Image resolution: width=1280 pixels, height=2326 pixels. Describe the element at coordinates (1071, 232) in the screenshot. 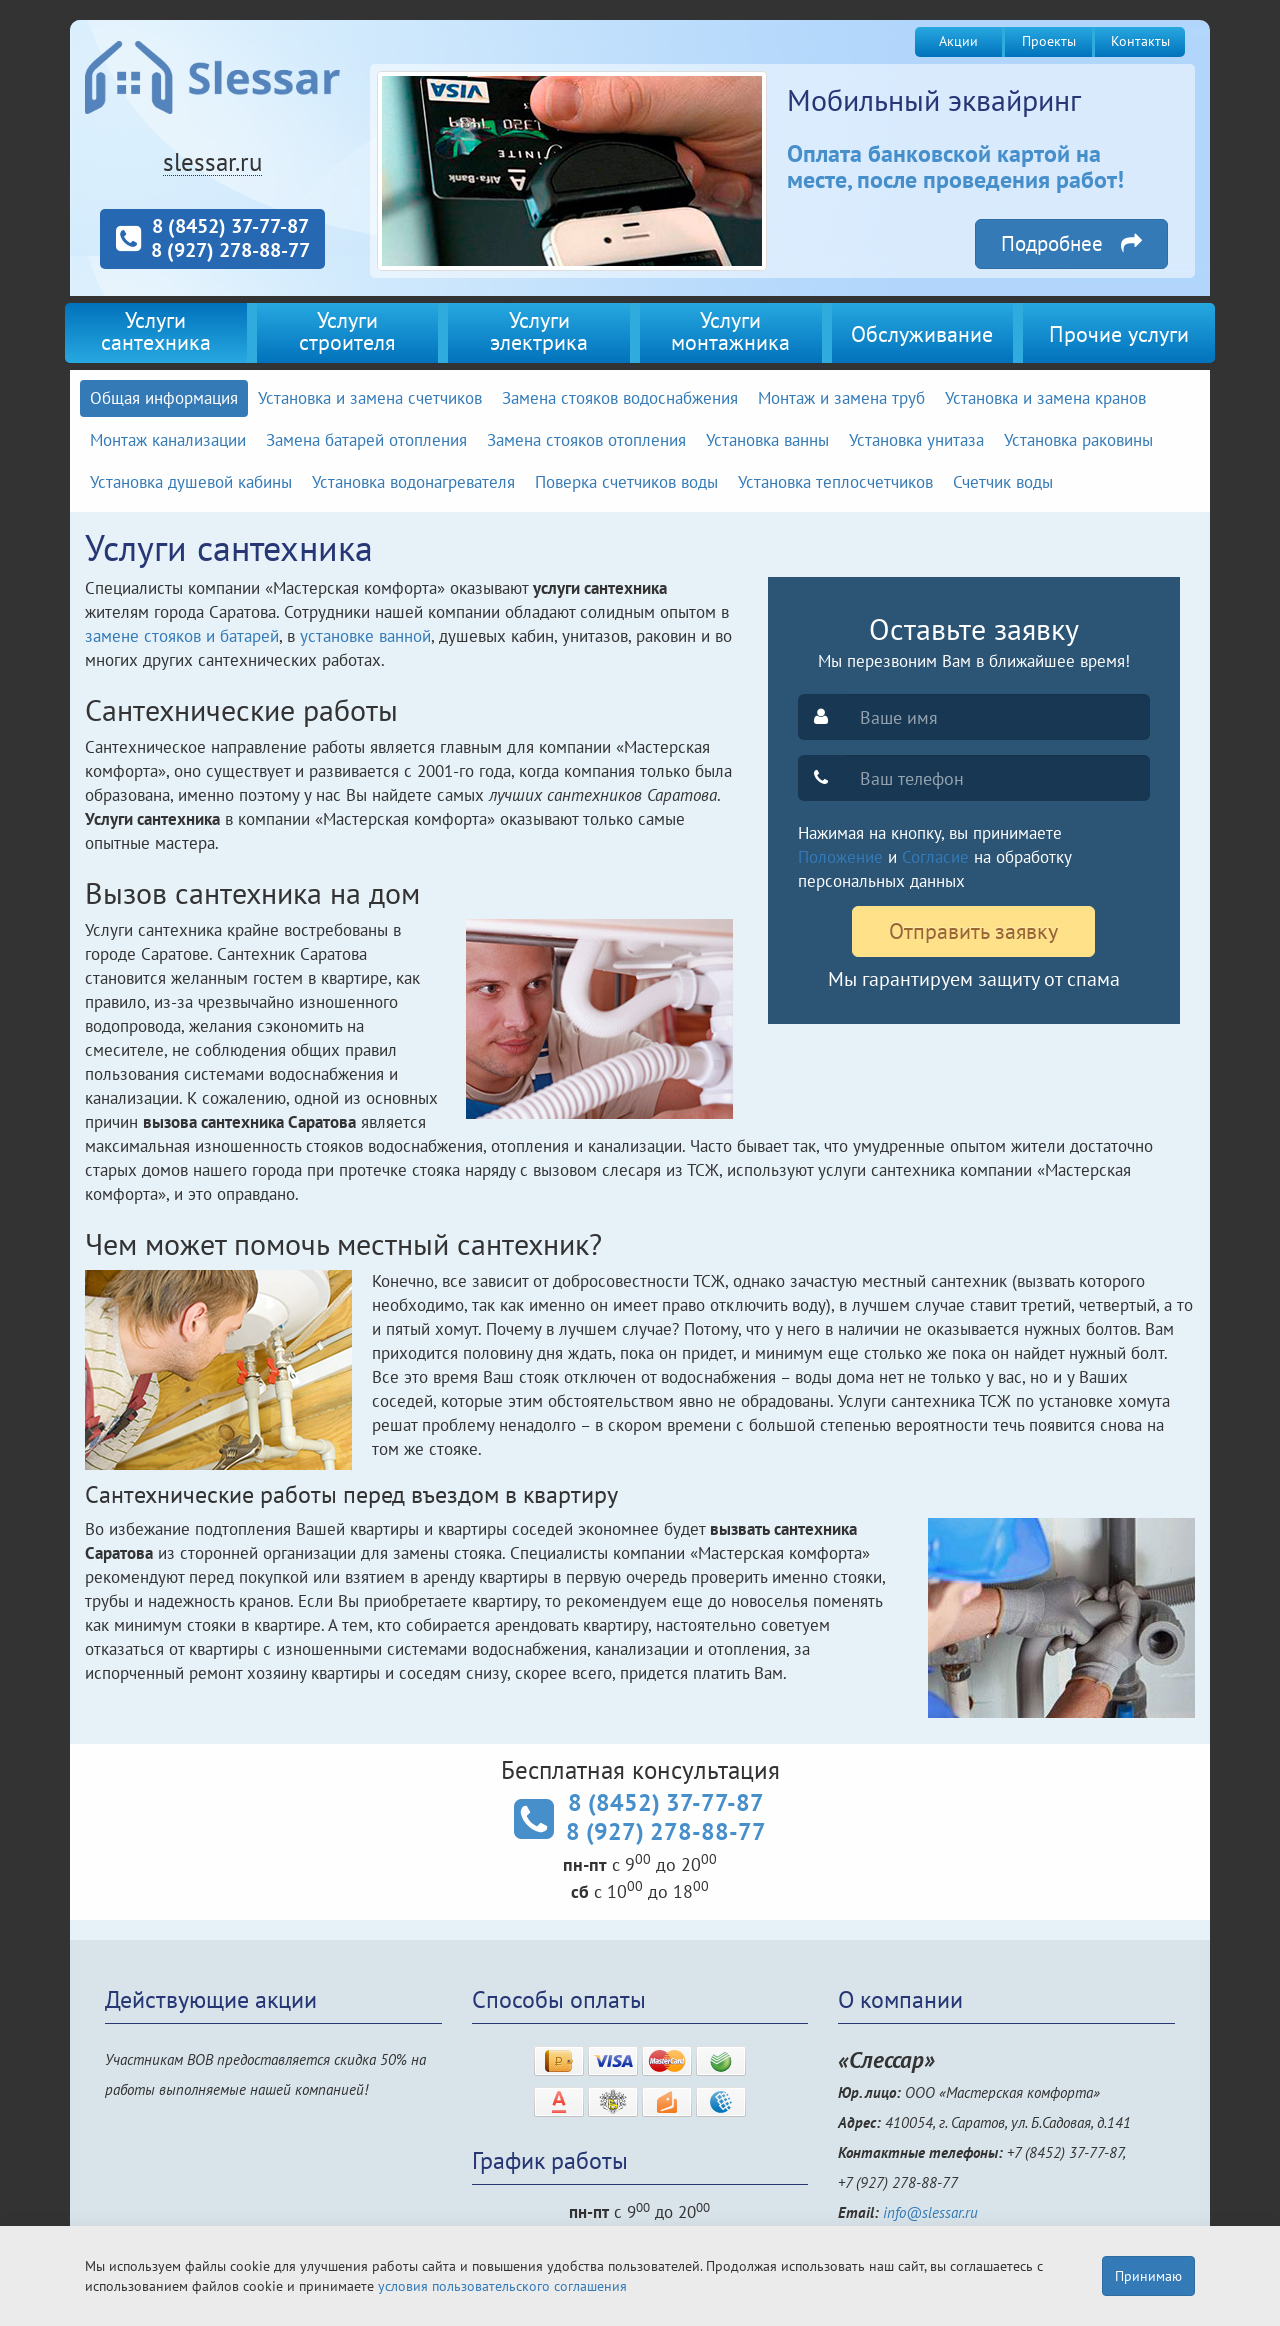

I see `Подробнее` at that location.